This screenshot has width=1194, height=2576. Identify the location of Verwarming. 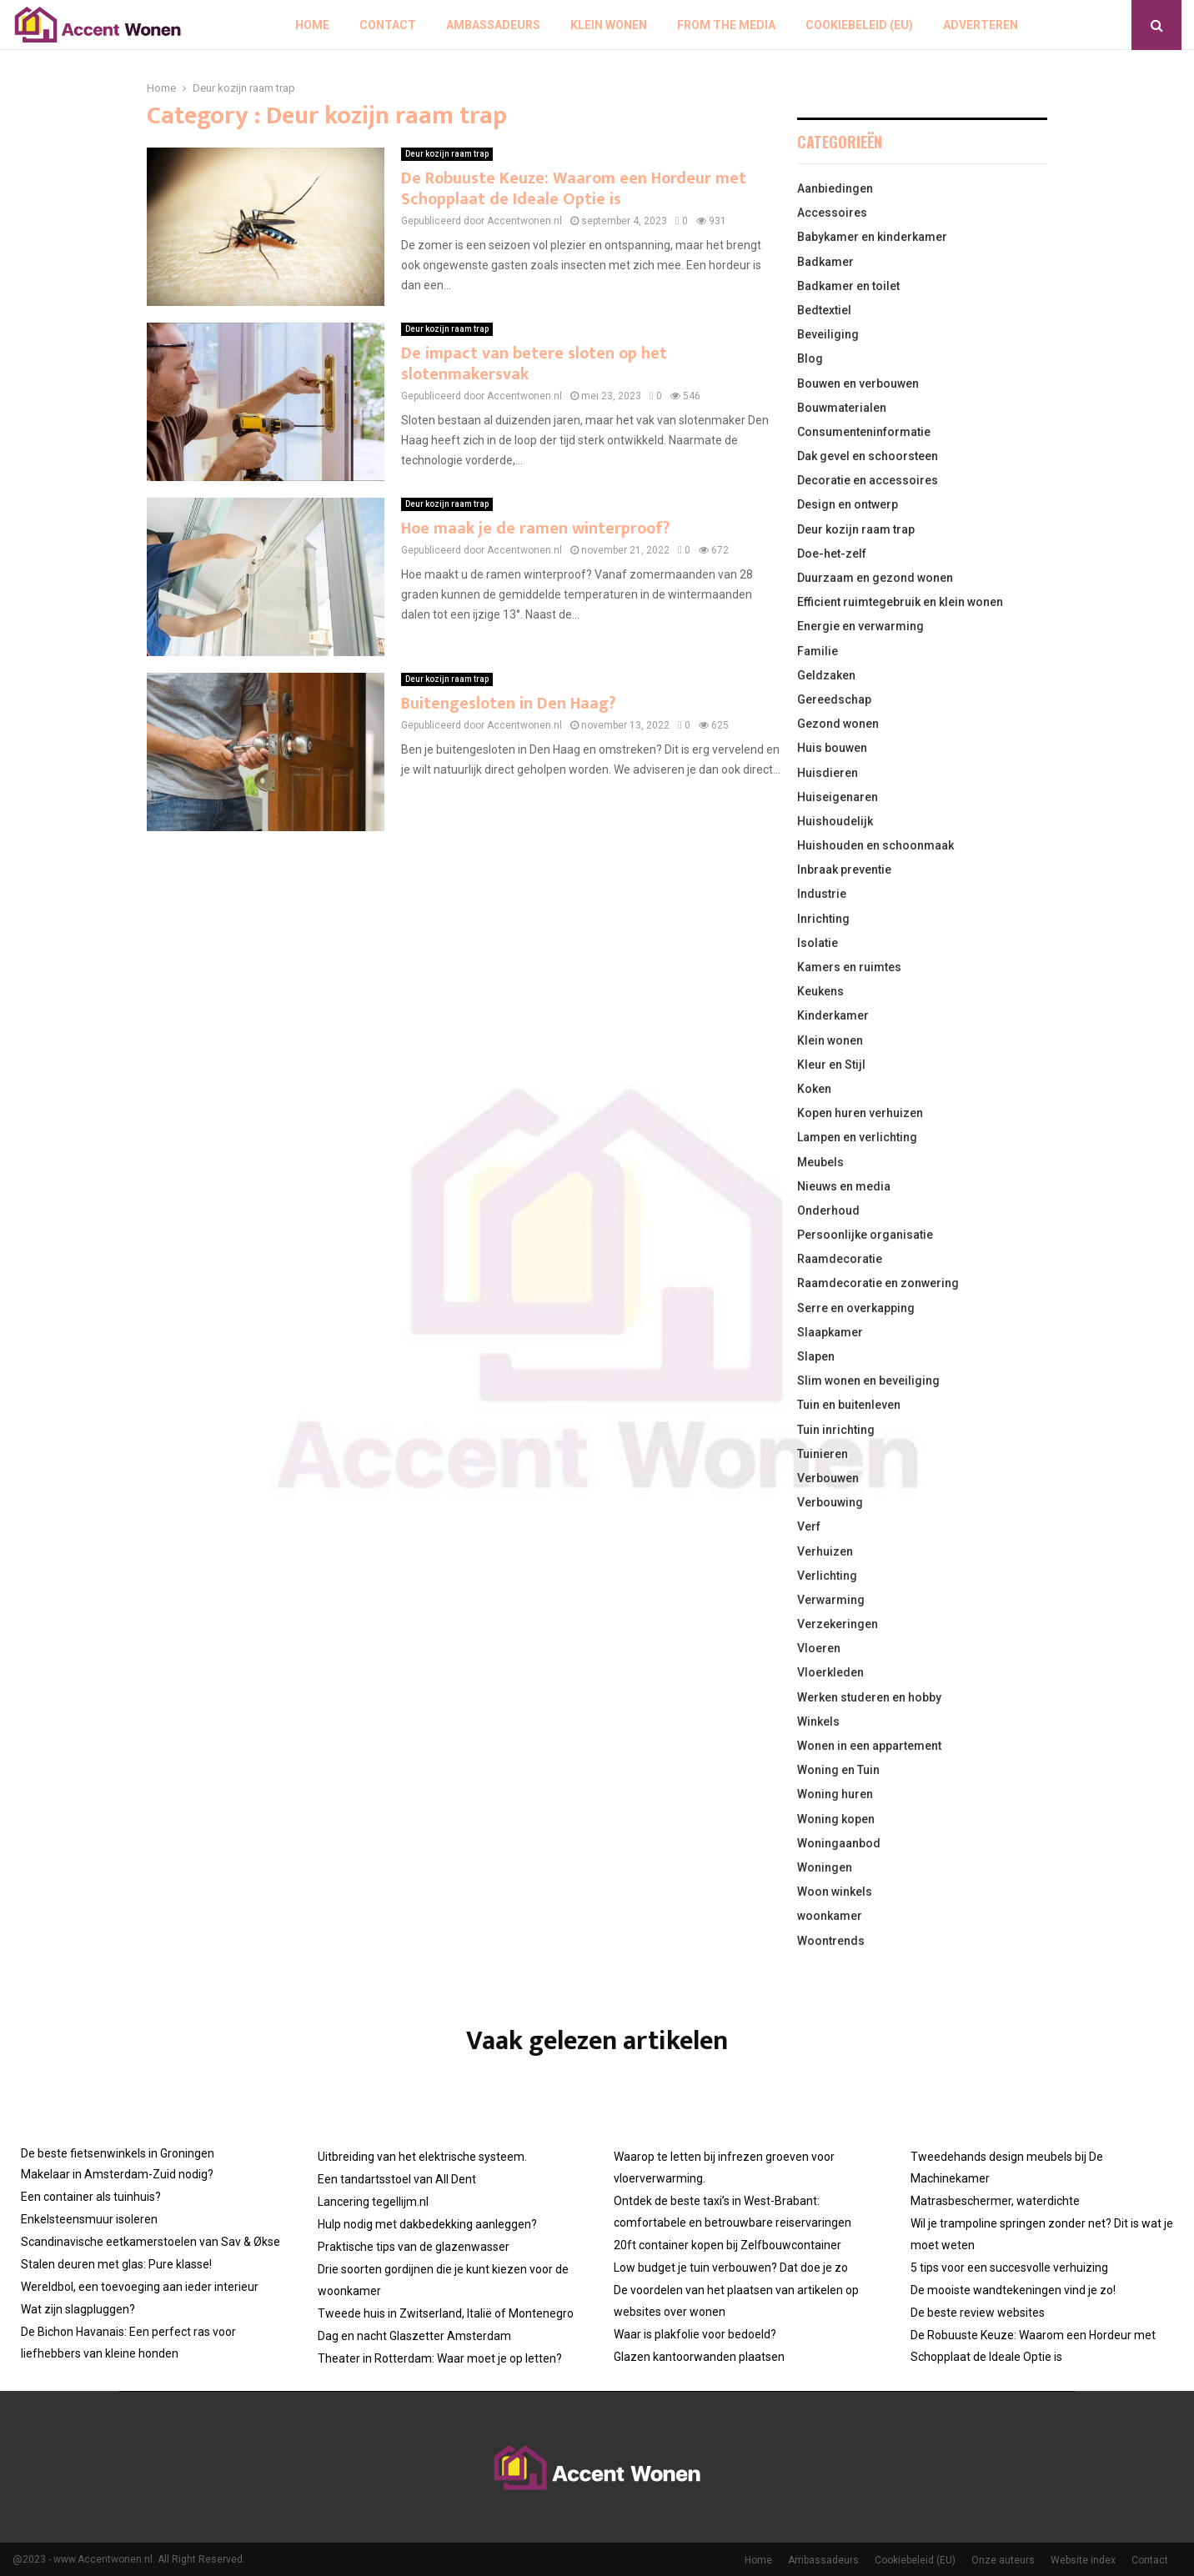
(831, 1599).